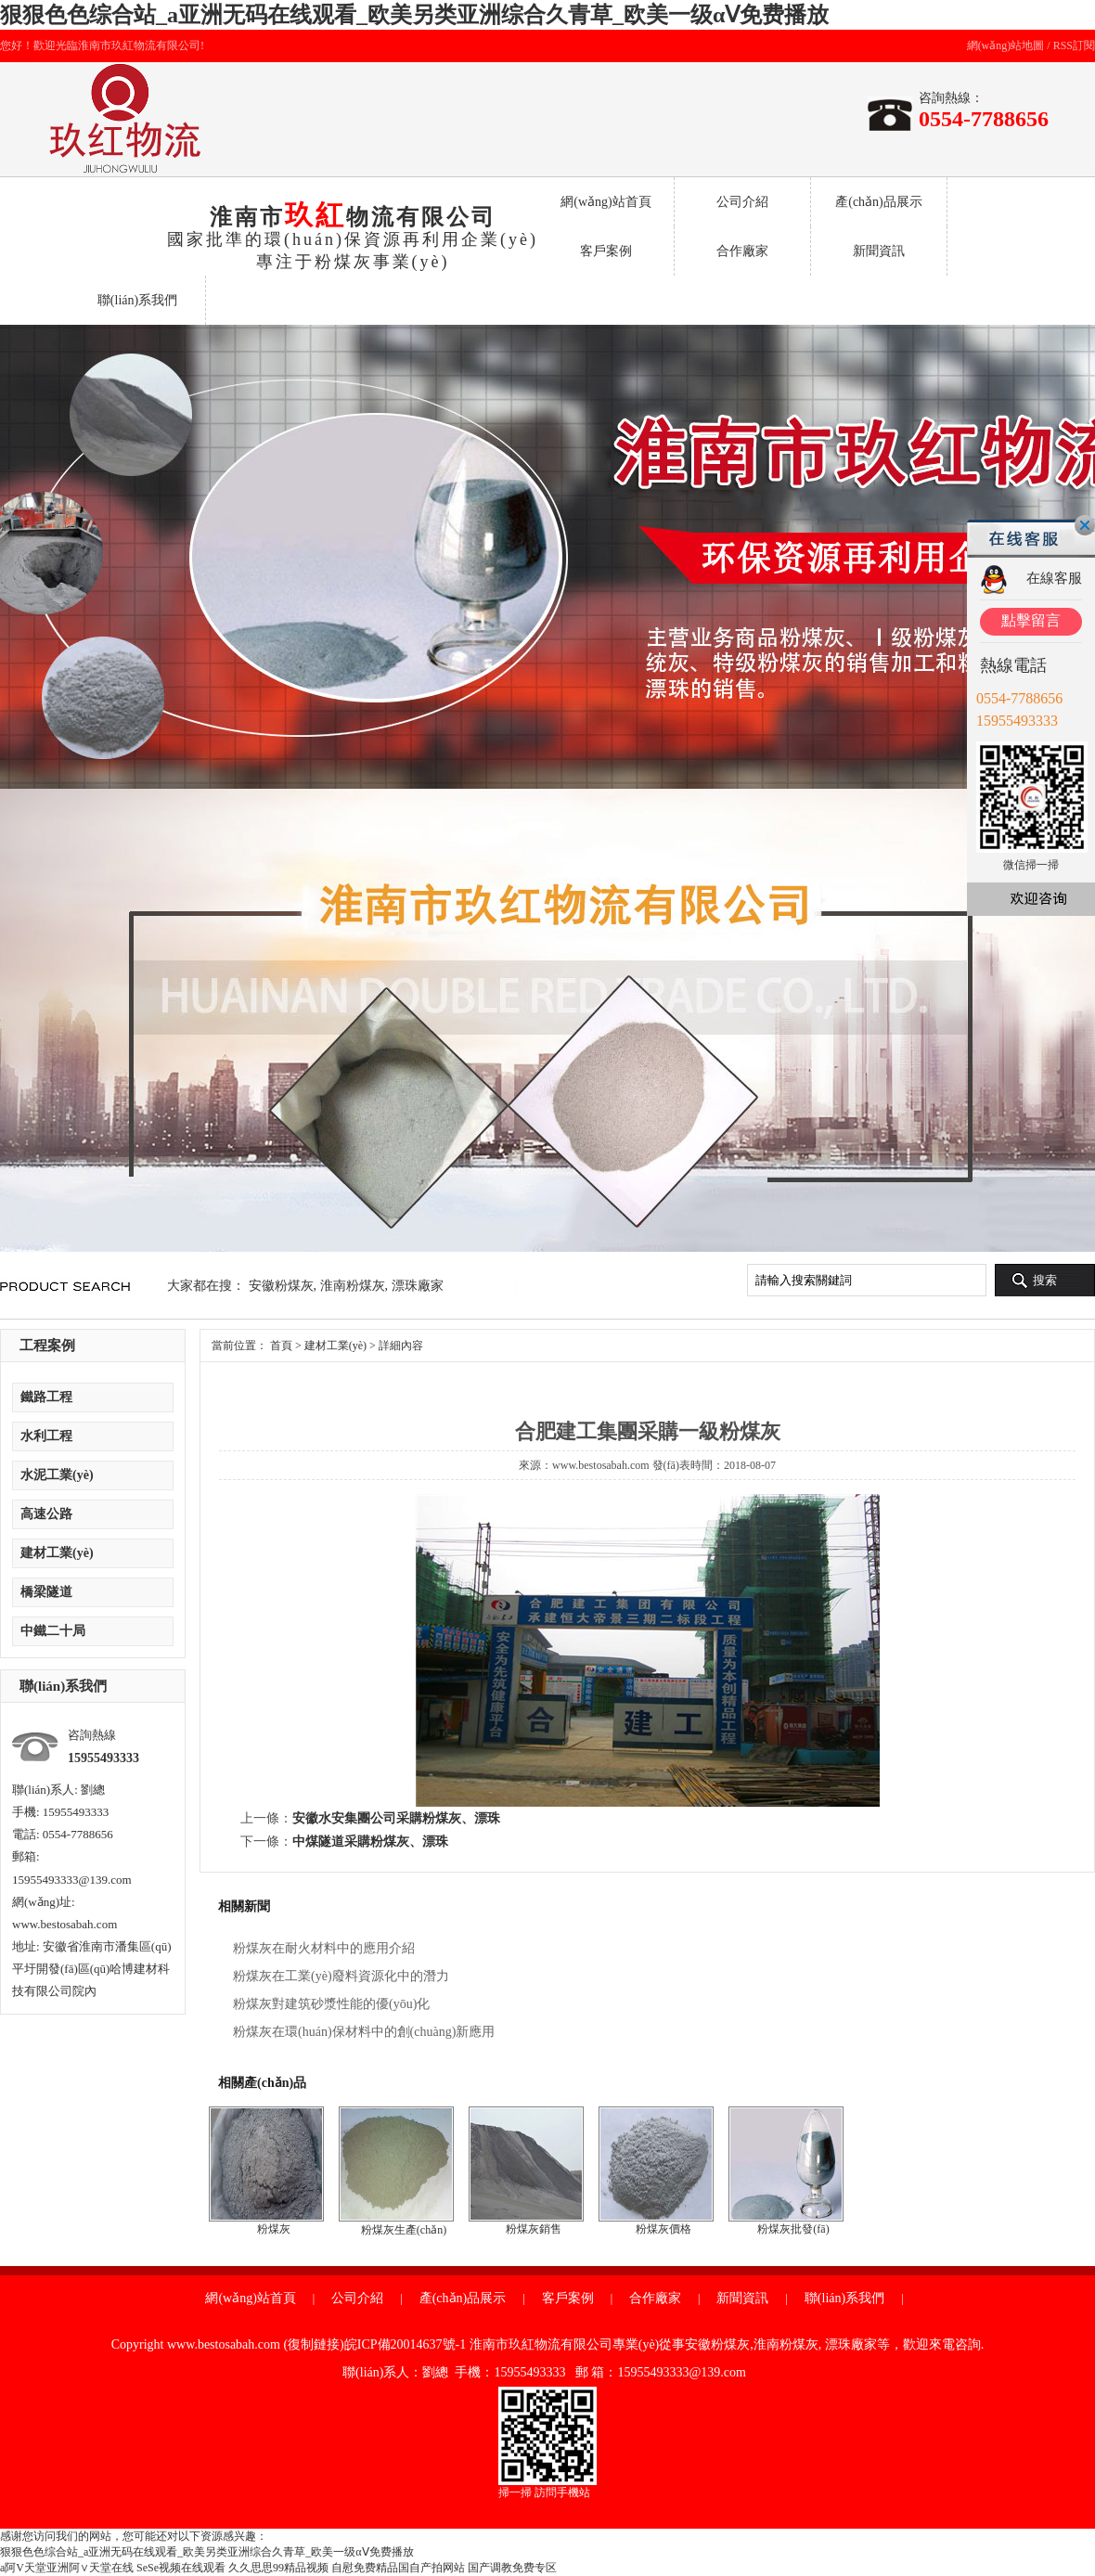 The height and width of the screenshot is (2576, 1095). I want to click on 在線客服, so click(1054, 578).